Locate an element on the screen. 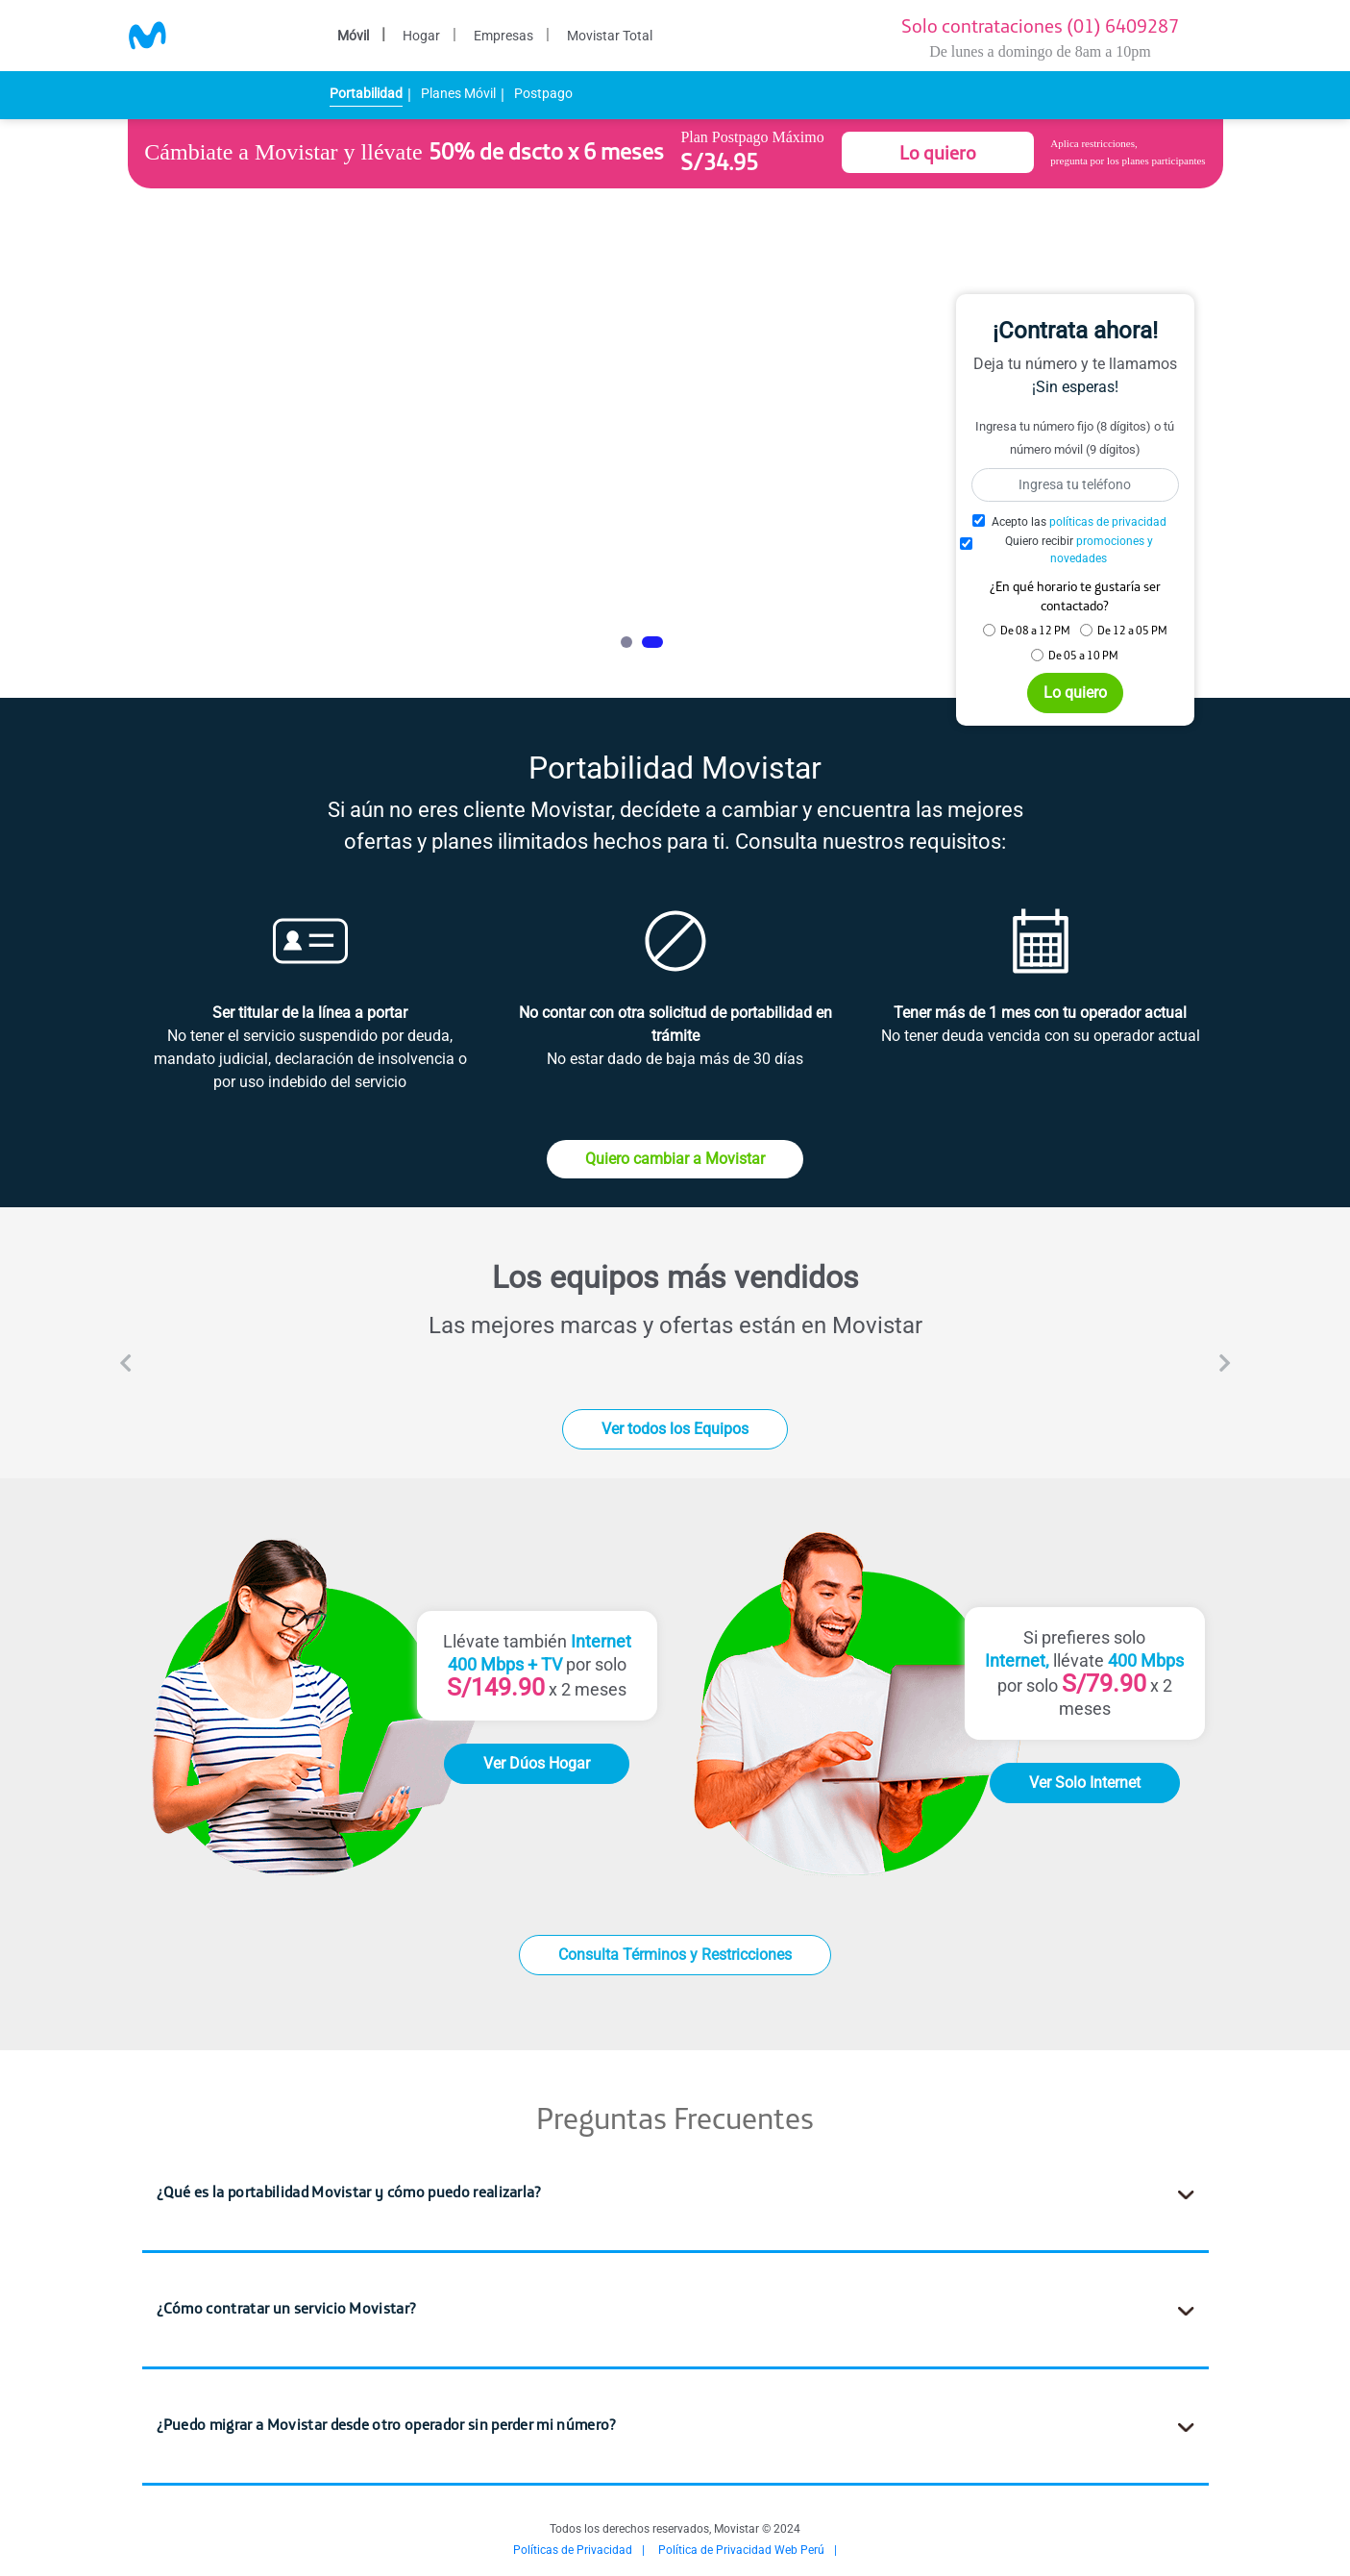 The height and width of the screenshot is (2576, 1350). Ver Solo Internet is located at coordinates (1085, 1782).